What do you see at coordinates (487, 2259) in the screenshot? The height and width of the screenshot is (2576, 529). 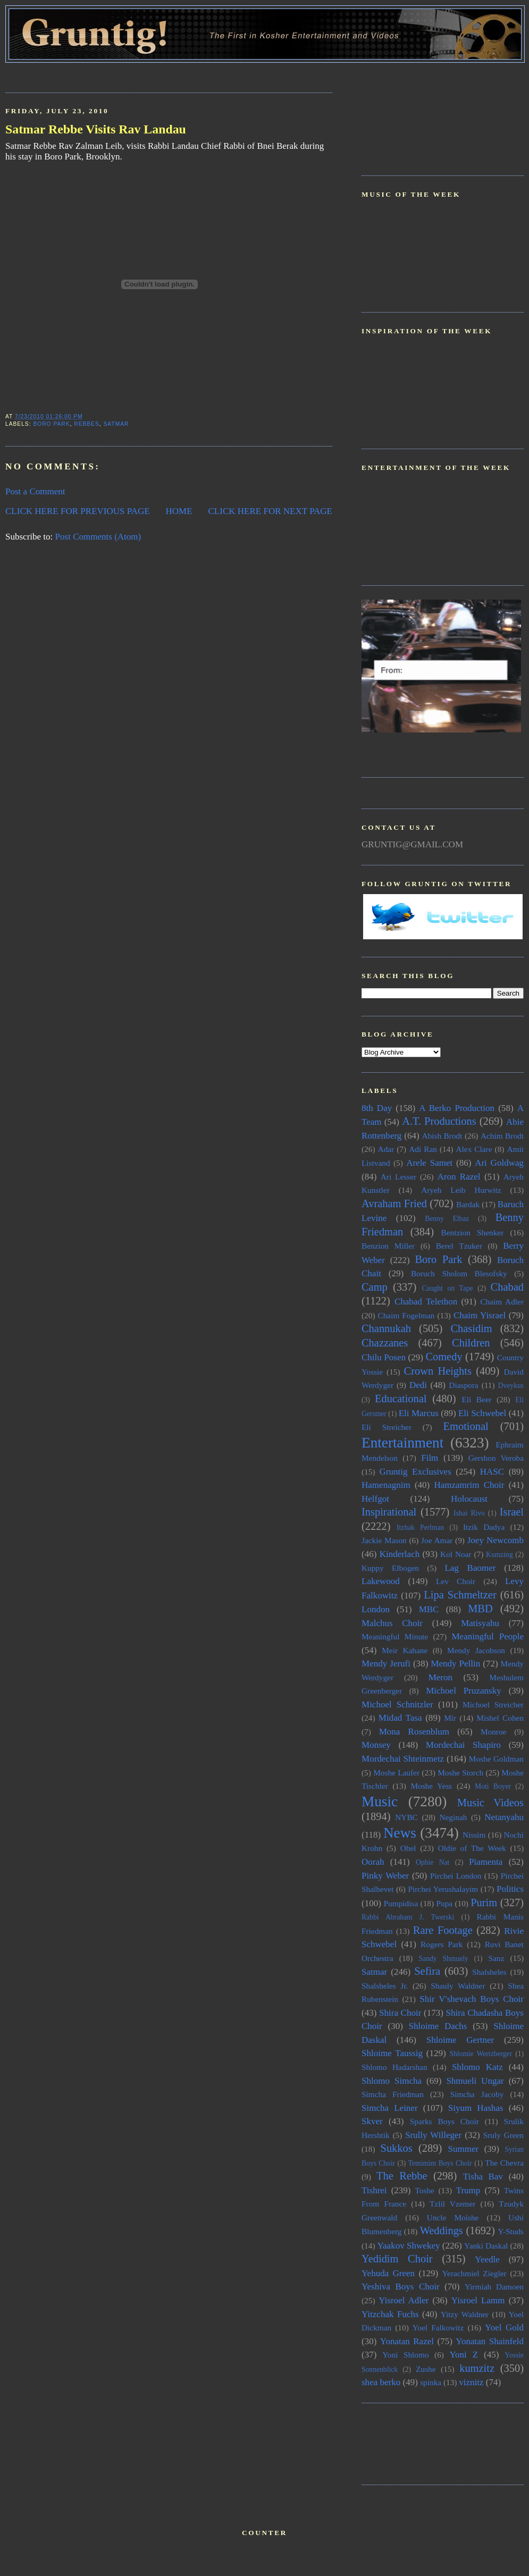 I see `Yeedle` at bounding box center [487, 2259].